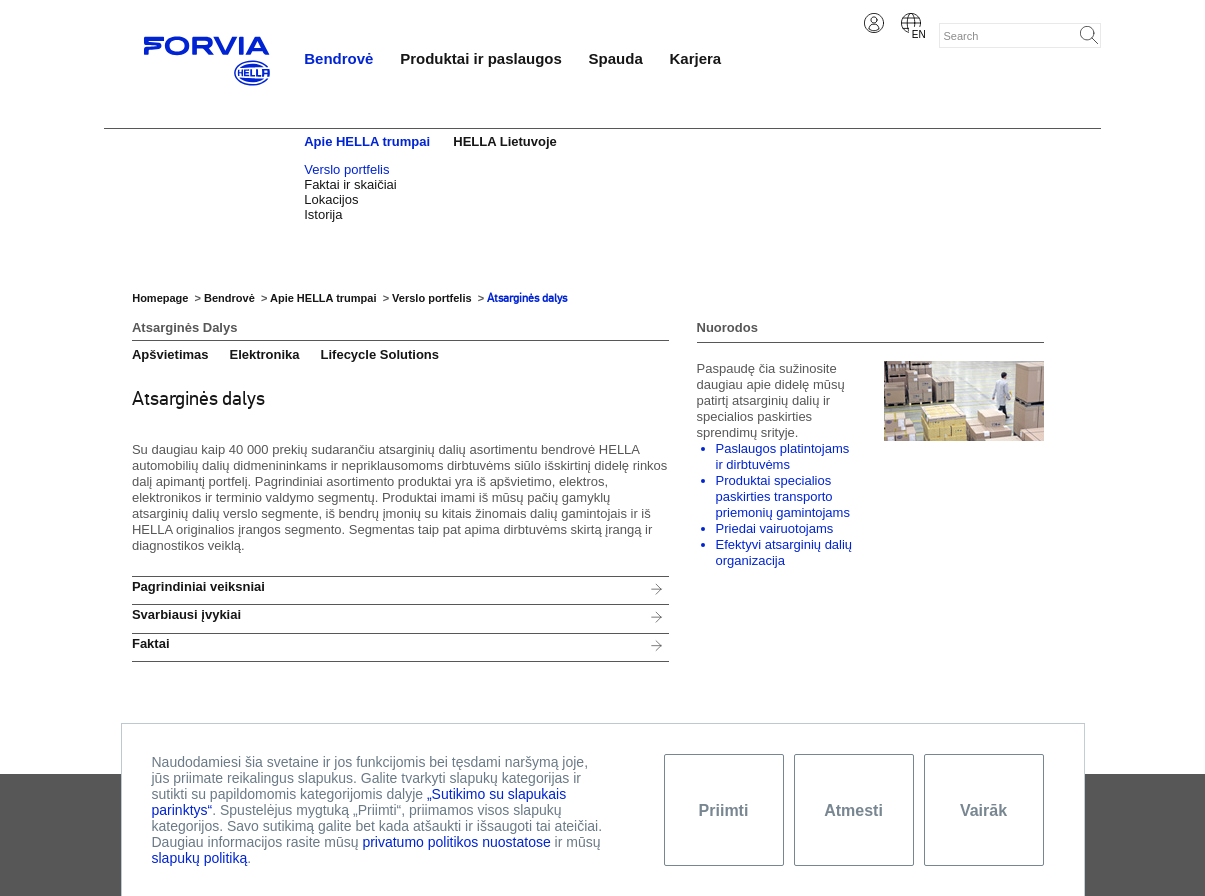 The image size is (1205, 896). What do you see at coordinates (983, 810) in the screenshot?
I see `Vairāk` at bounding box center [983, 810].